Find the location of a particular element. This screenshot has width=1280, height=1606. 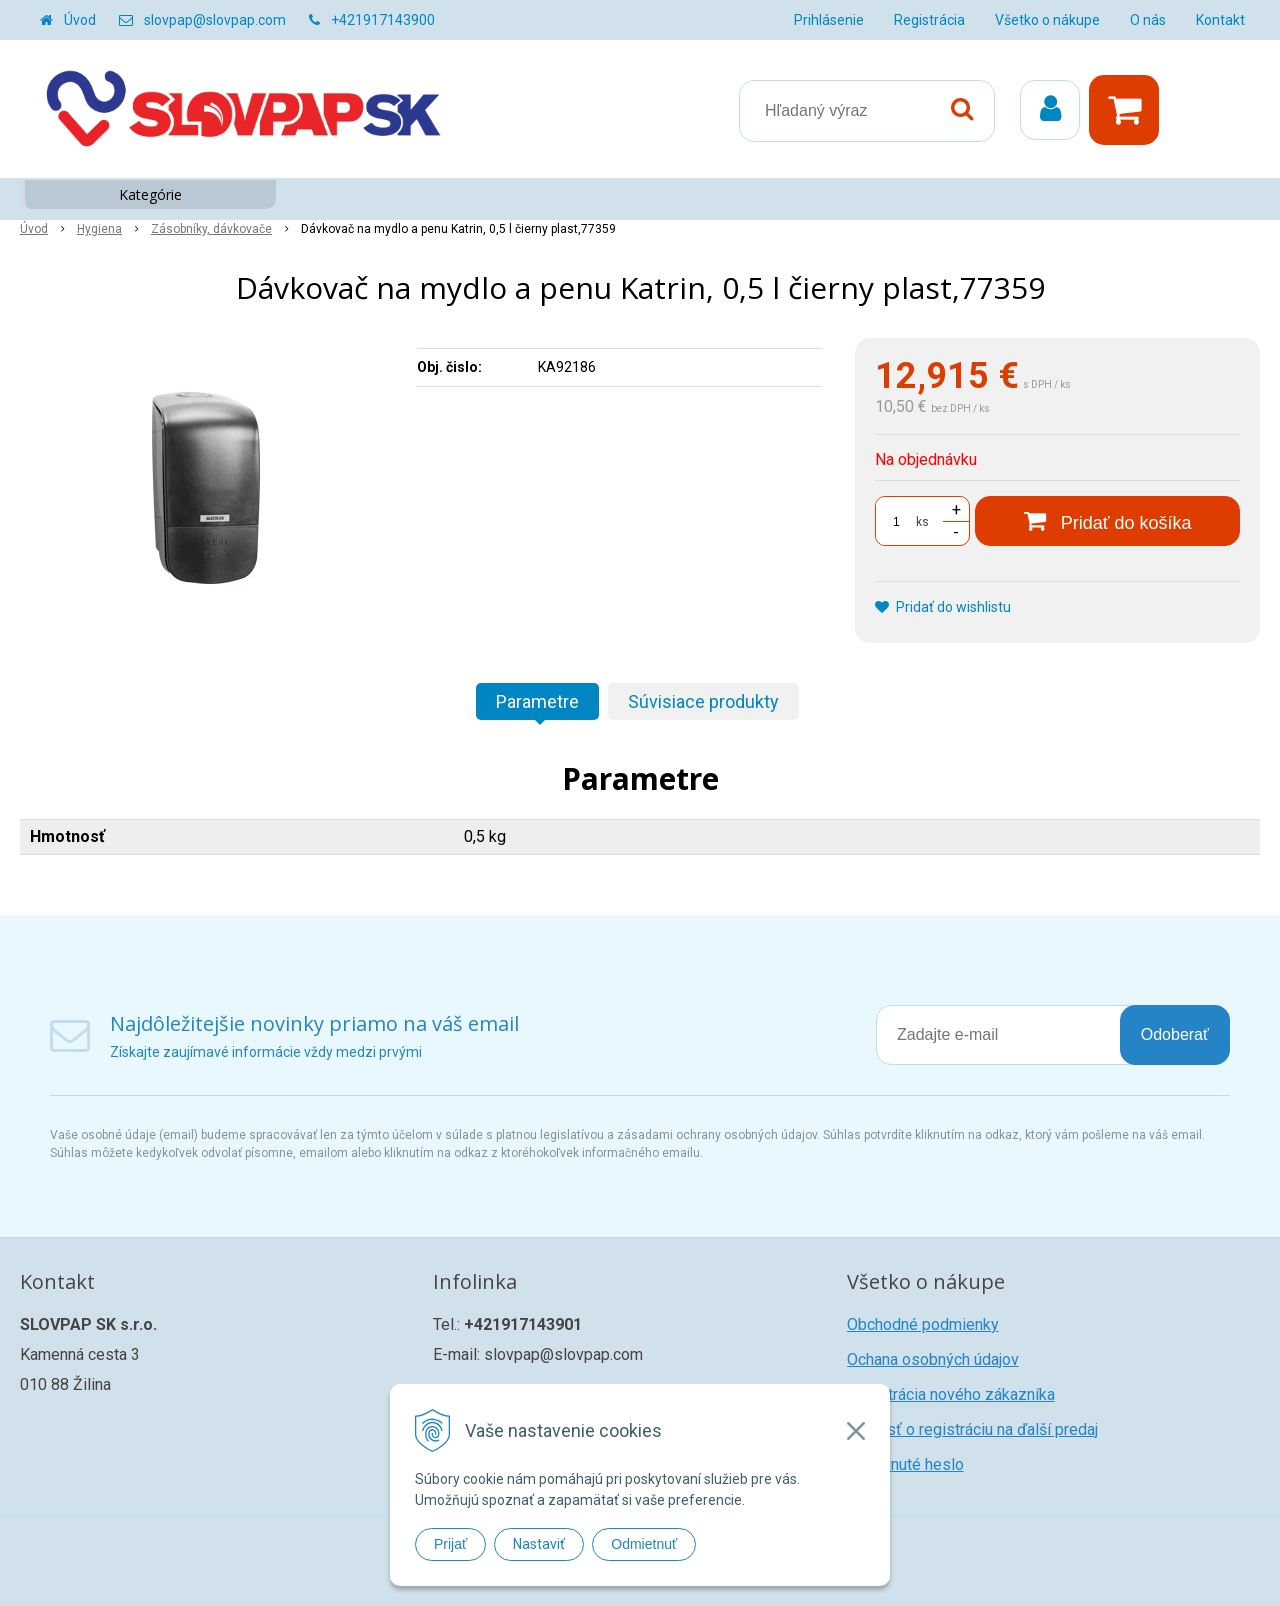

Žiadosť o registráciu na ďalší predaj is located at coordinates (972, 1429).